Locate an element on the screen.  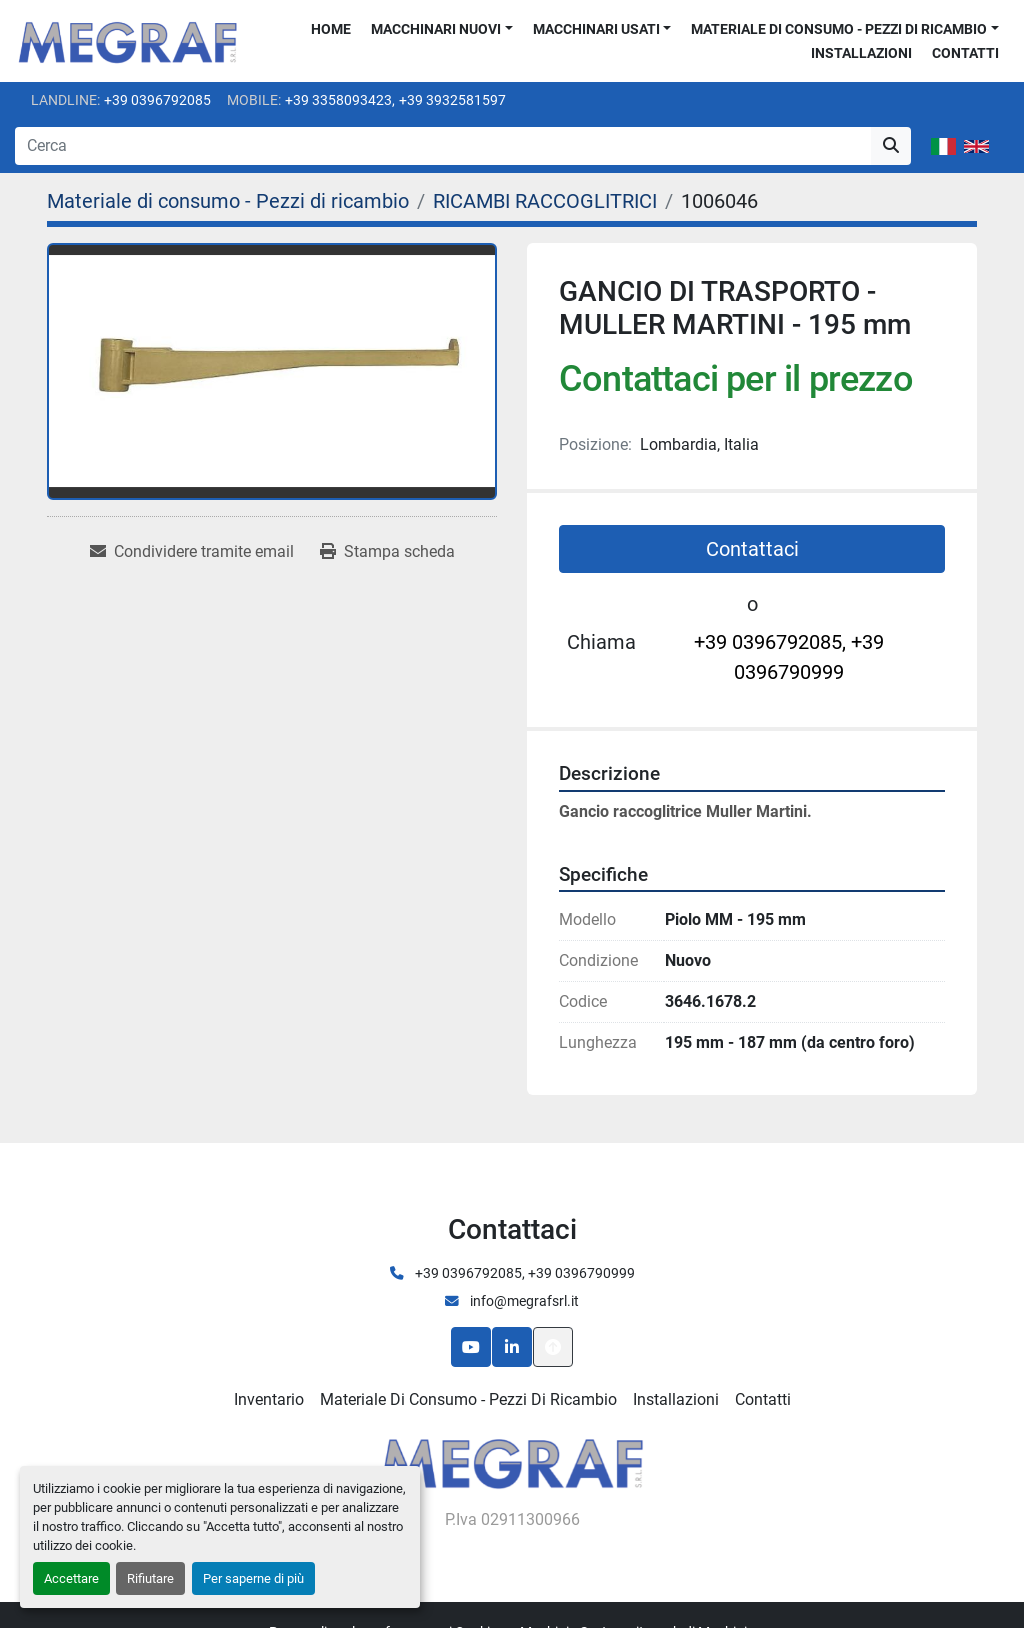
Installazioni is located at coordinates (861, 53).